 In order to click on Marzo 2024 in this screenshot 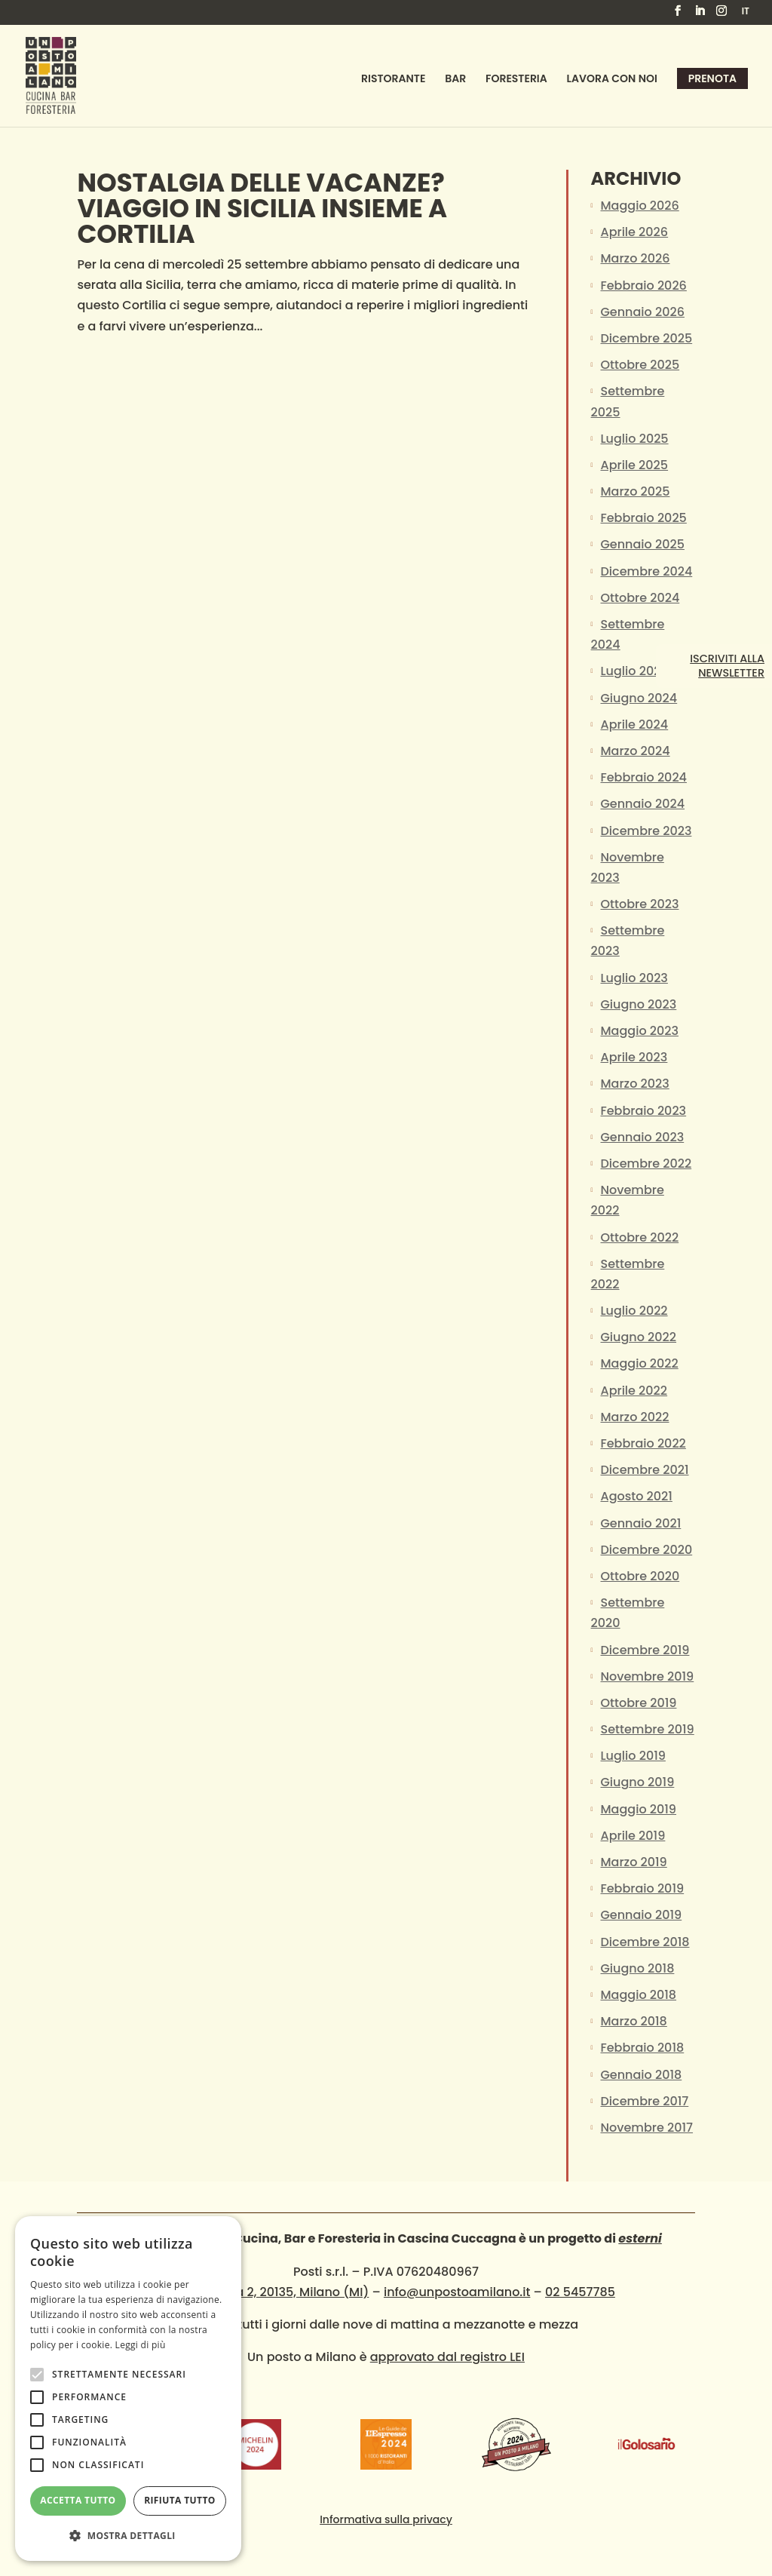, I will do `click(635, 751)`.